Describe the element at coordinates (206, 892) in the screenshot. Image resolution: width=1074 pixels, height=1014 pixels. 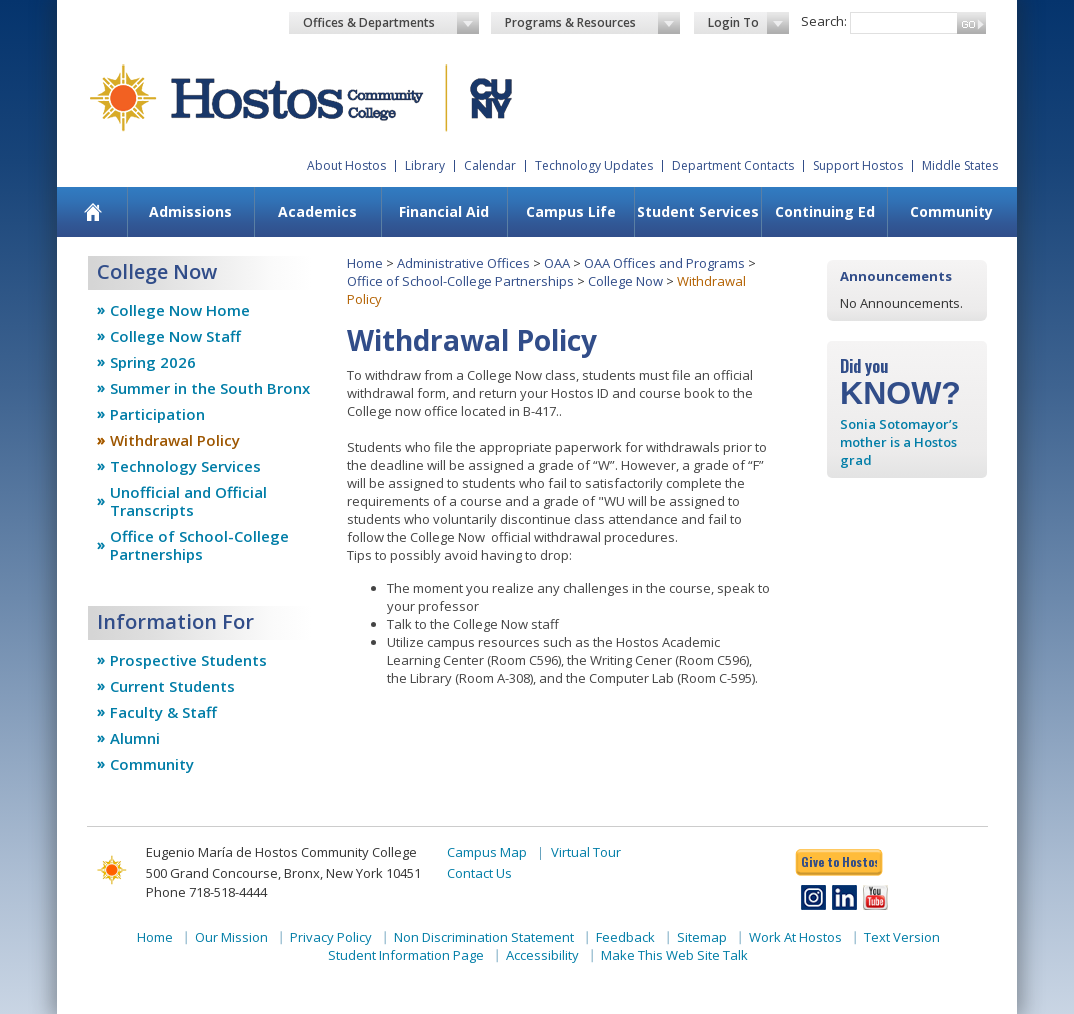
I see `Phone 718-518-4444` at that location.